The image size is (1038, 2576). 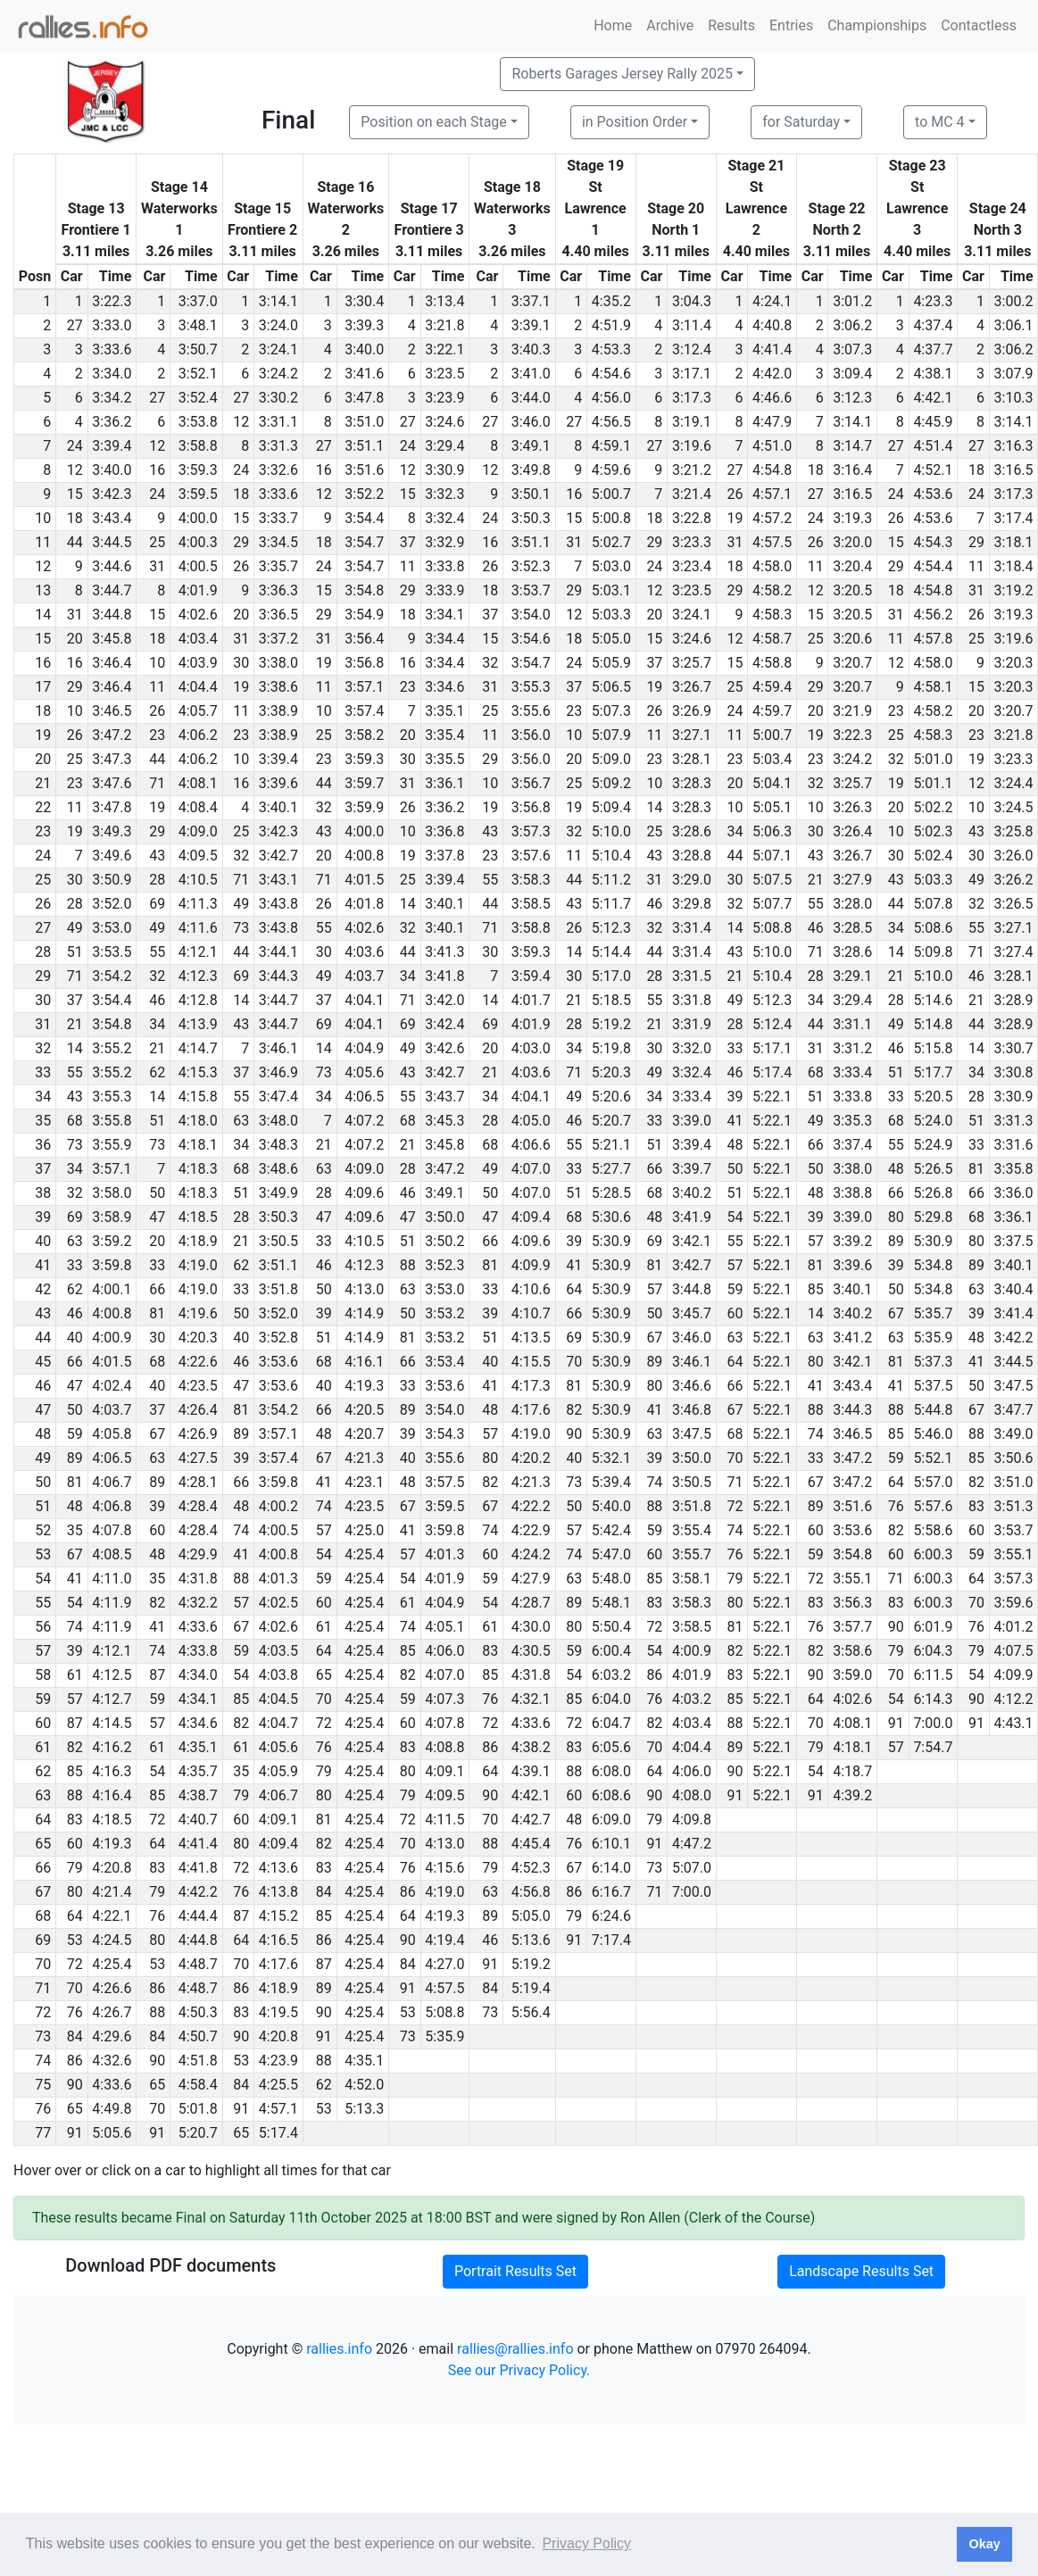 I want to click on 3:56.7, so click(x=531, y=783).